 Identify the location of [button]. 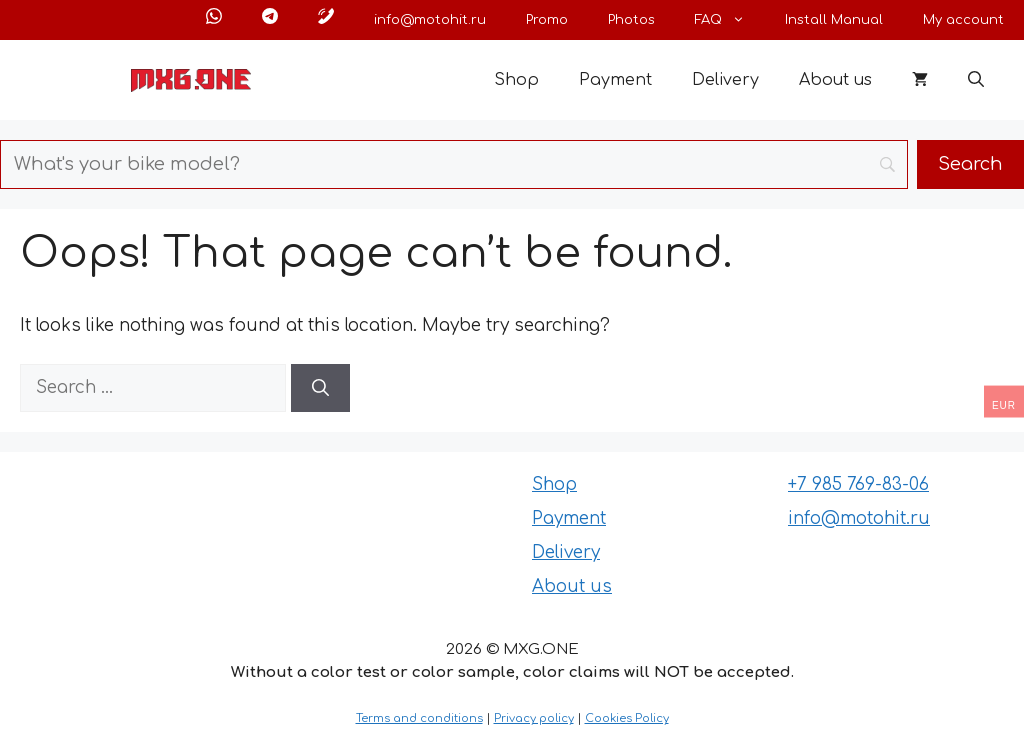
(976, 80).